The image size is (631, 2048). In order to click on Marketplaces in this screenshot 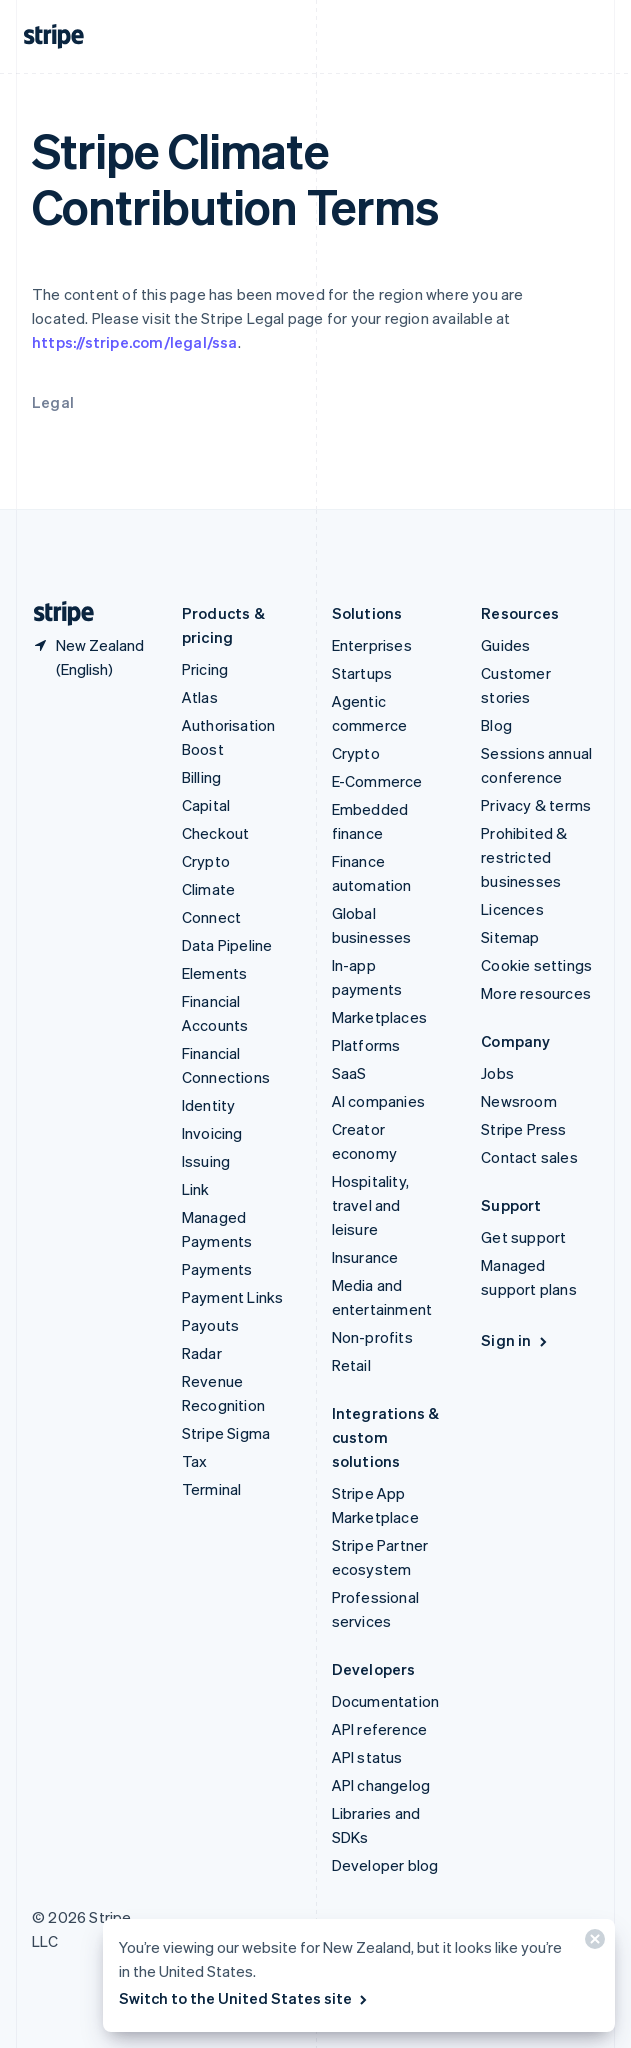, I will do `click(379, 1017)`.